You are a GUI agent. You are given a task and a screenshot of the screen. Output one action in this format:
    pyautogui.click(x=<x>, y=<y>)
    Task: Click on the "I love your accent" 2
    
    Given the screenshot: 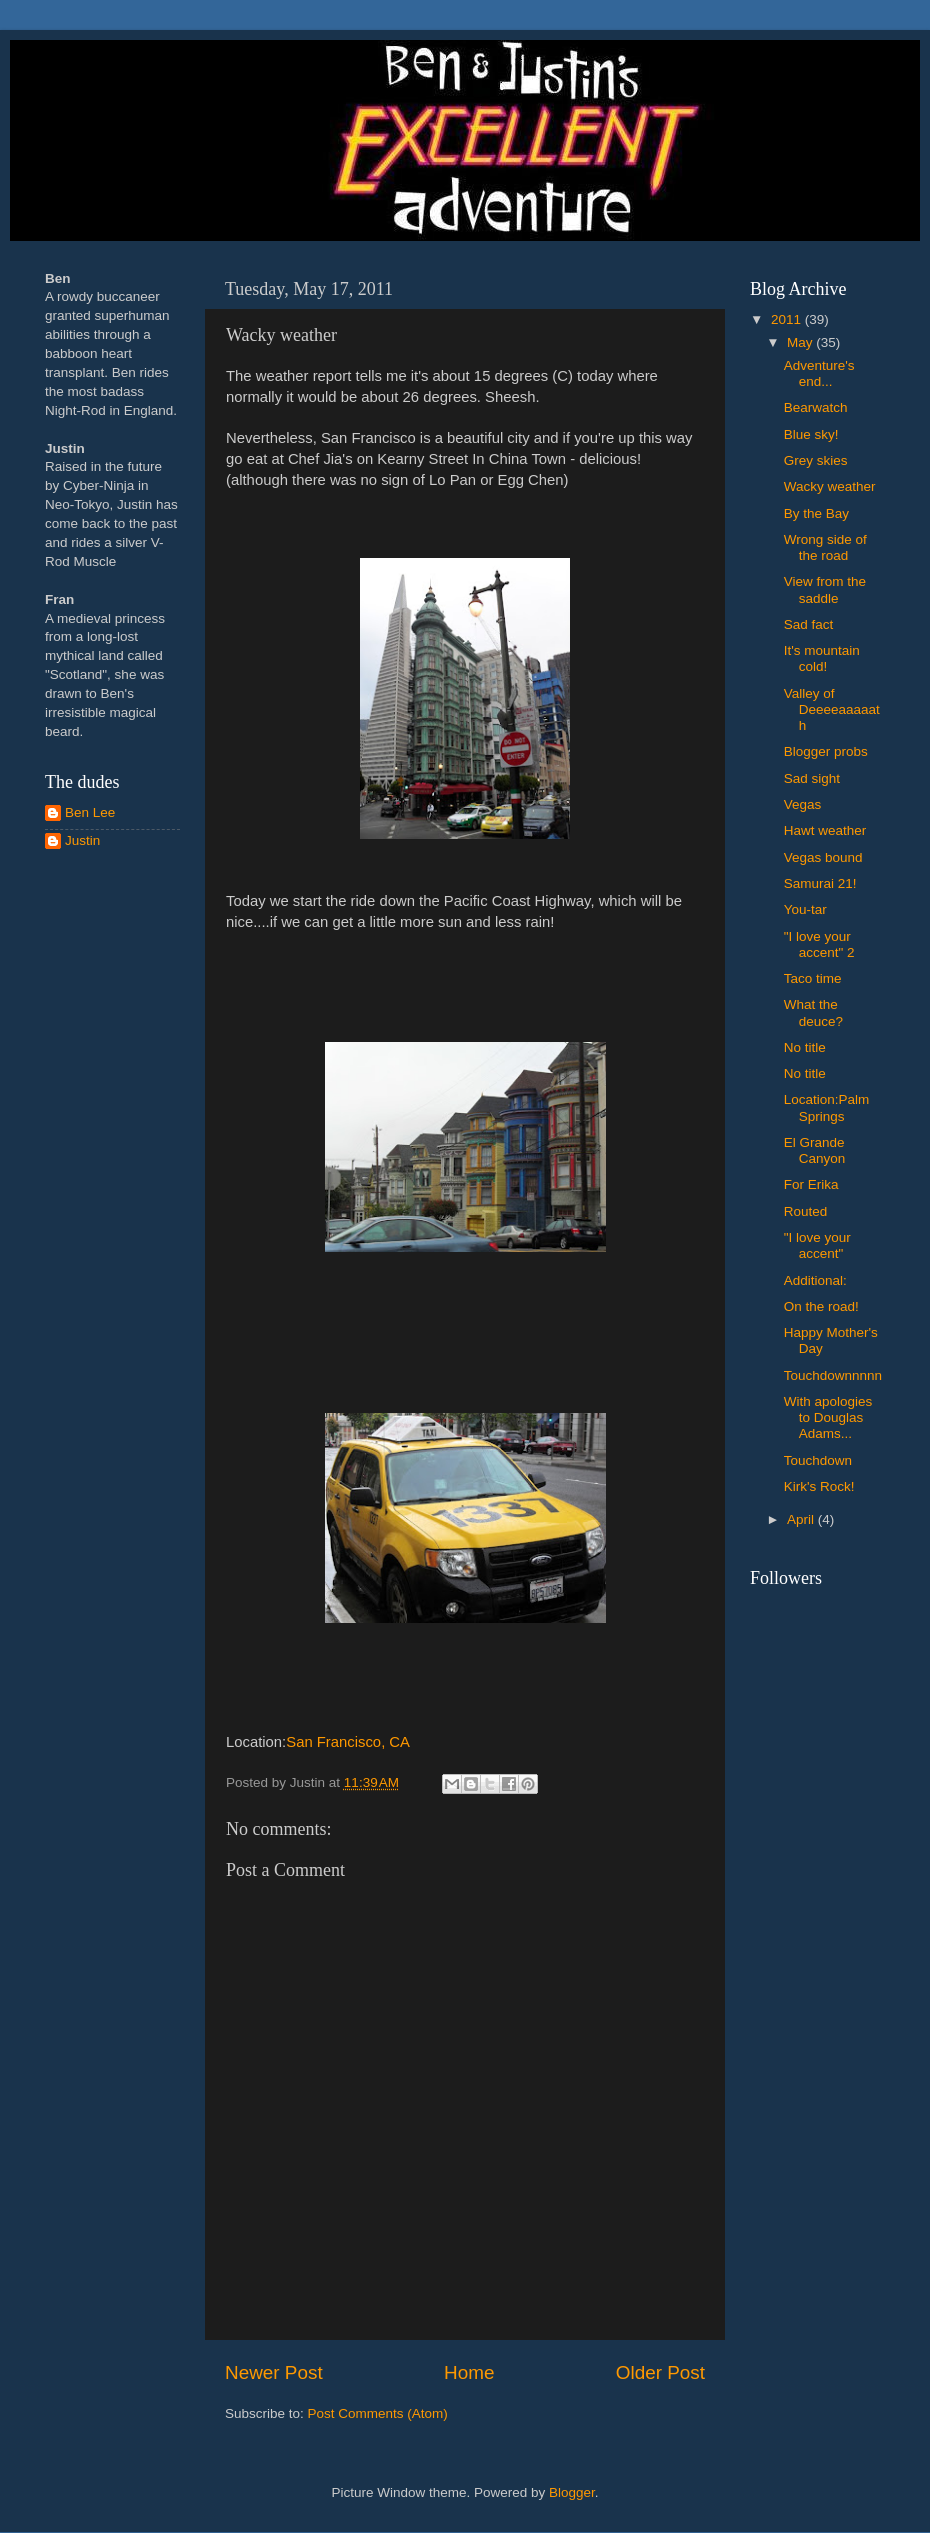 What is the action you would take?
    pyautogui.click(x=819, y=944)
    